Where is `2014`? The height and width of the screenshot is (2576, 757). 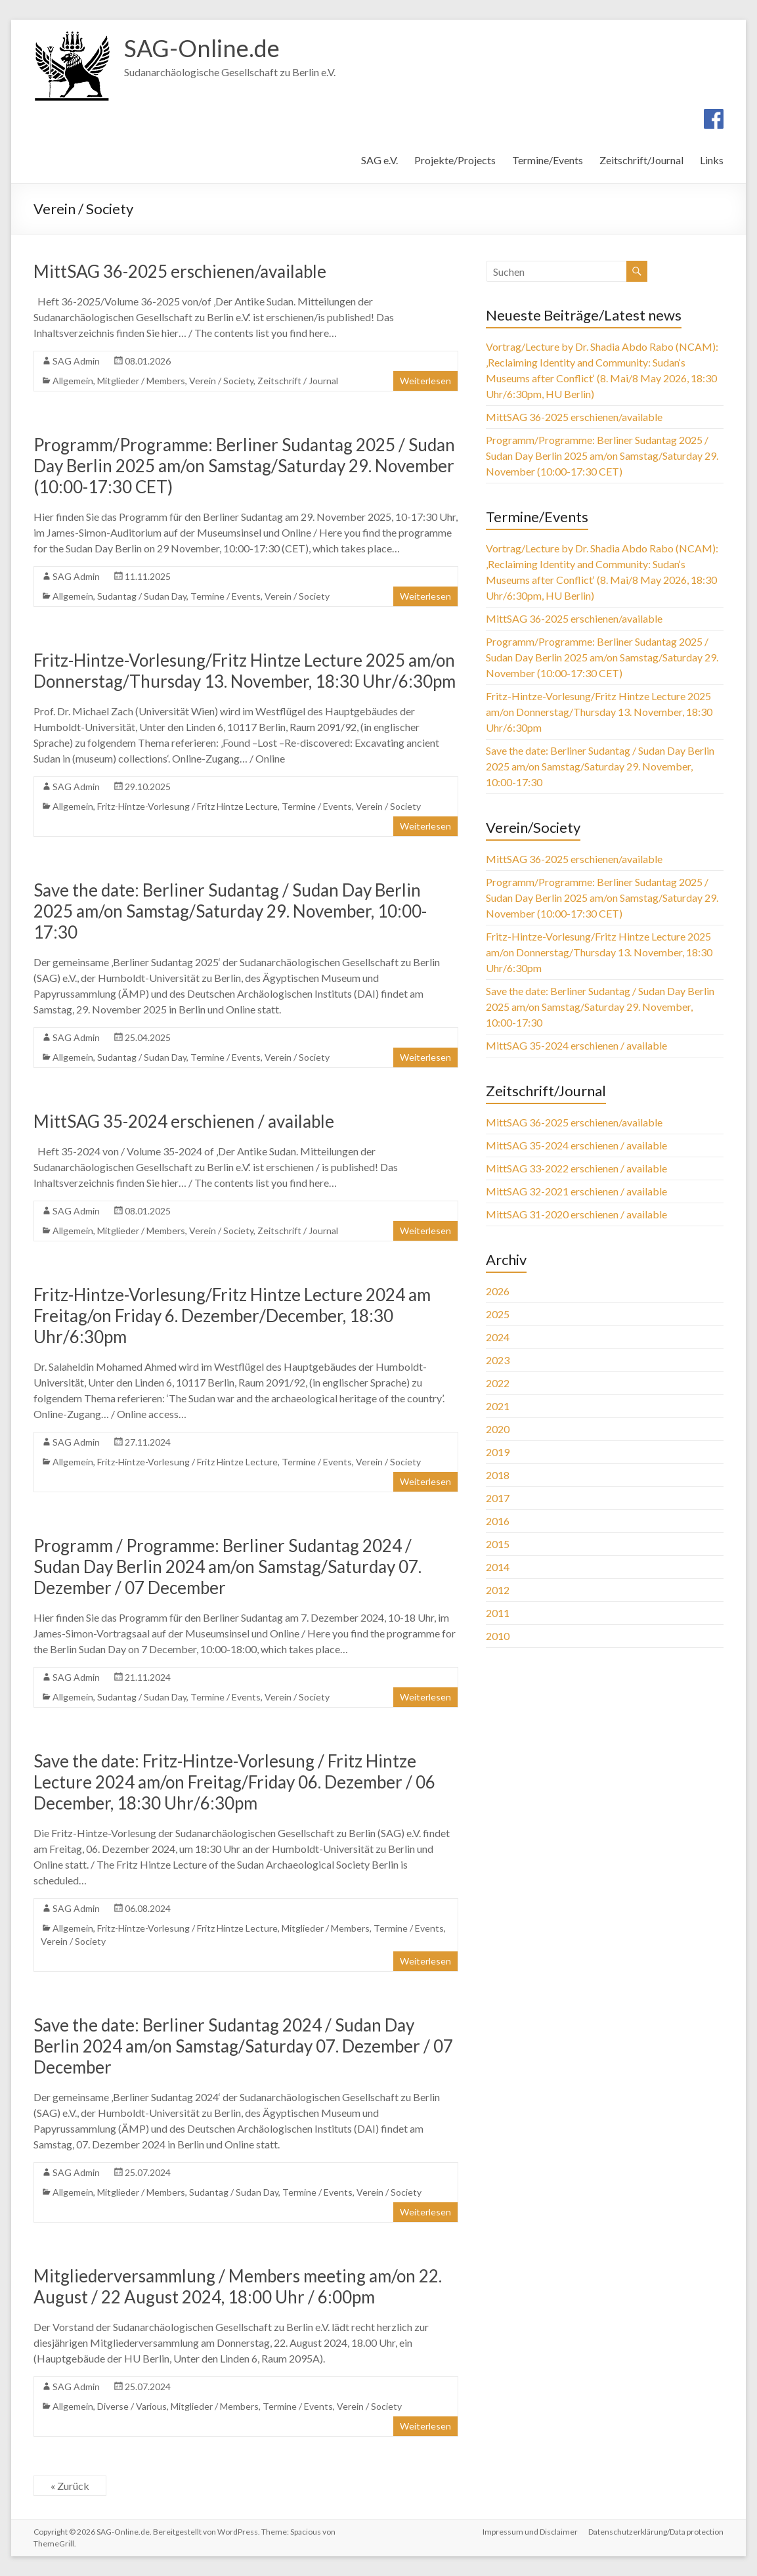
2014 is located at coordinates (497, 1567).